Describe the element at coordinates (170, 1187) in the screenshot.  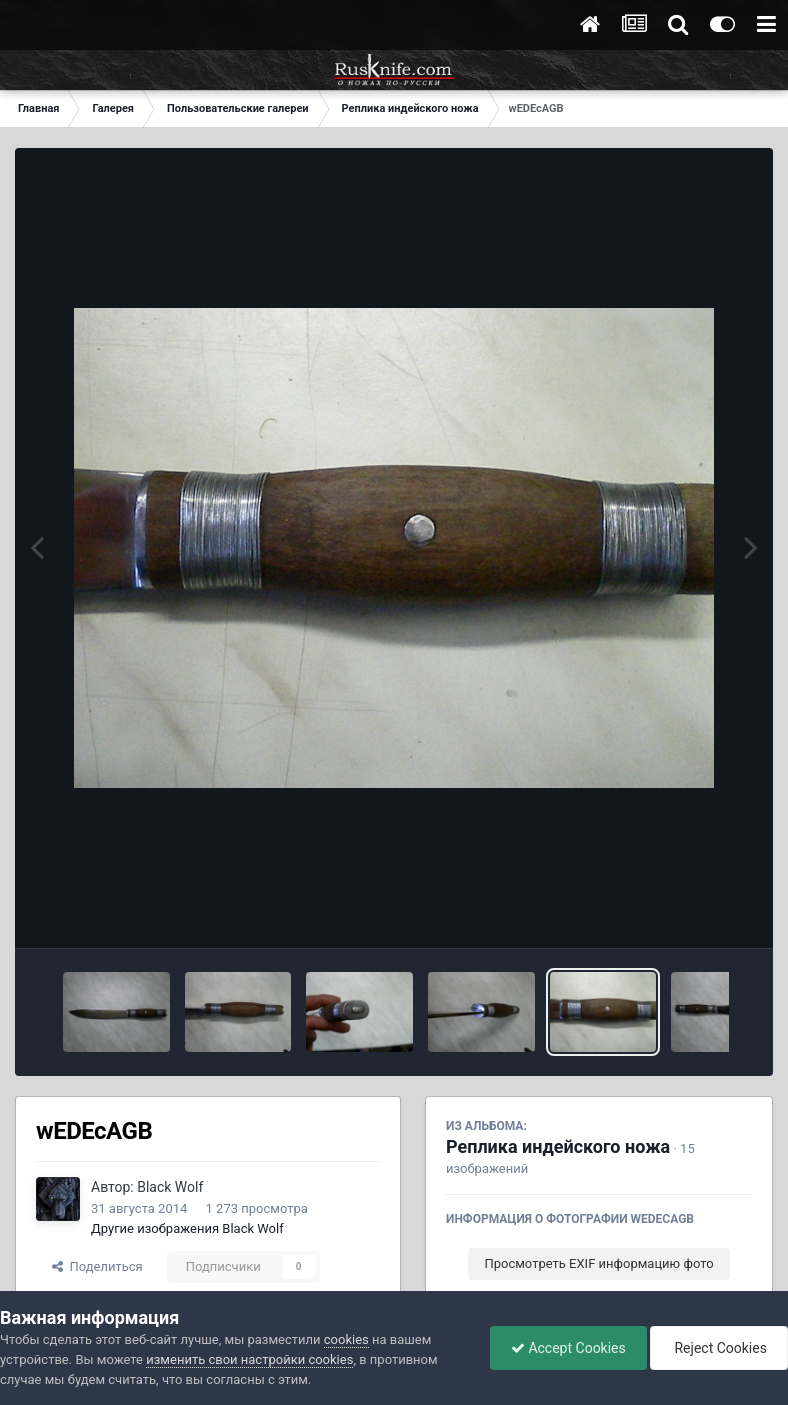
I see `Black Wolf` at that location.